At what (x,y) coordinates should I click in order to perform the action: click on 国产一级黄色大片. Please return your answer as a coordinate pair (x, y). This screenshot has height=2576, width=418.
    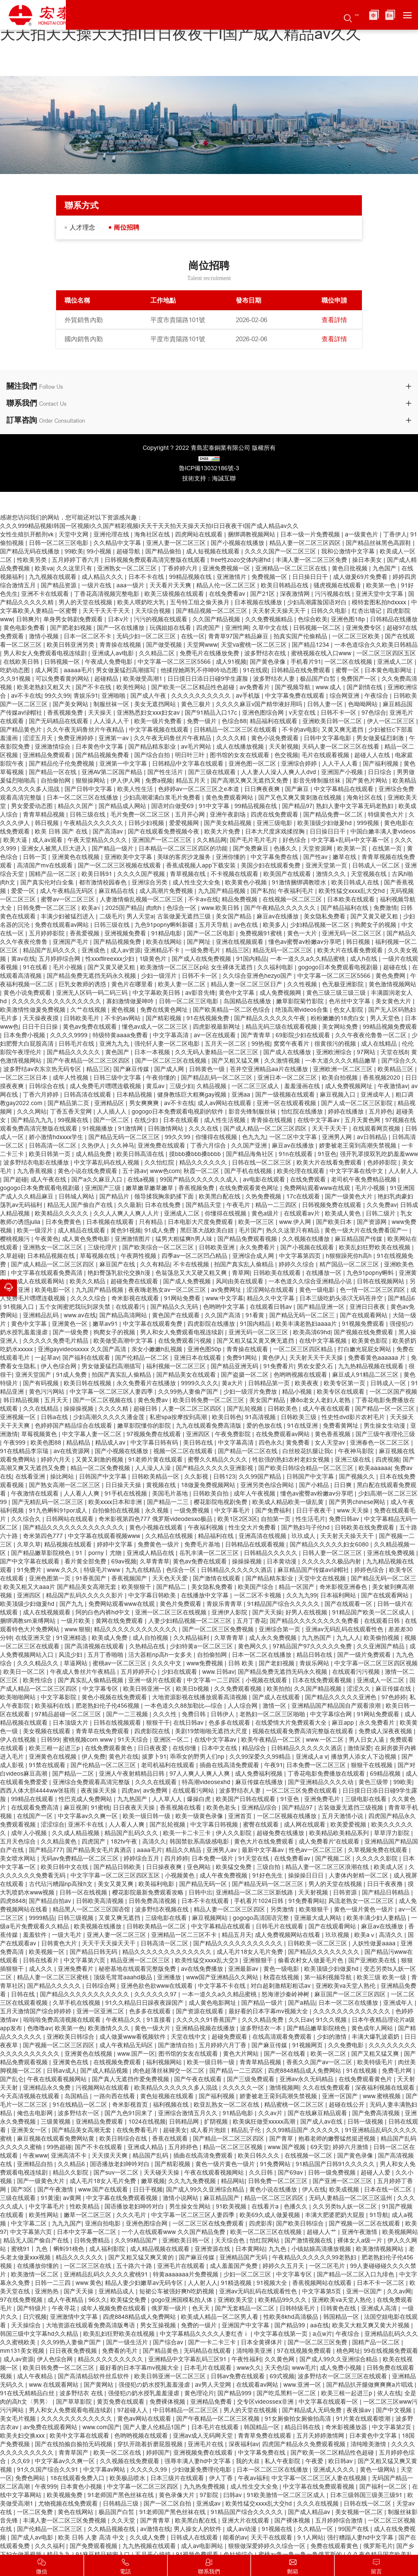
    Looking at the image, I should click on (349, 1197).